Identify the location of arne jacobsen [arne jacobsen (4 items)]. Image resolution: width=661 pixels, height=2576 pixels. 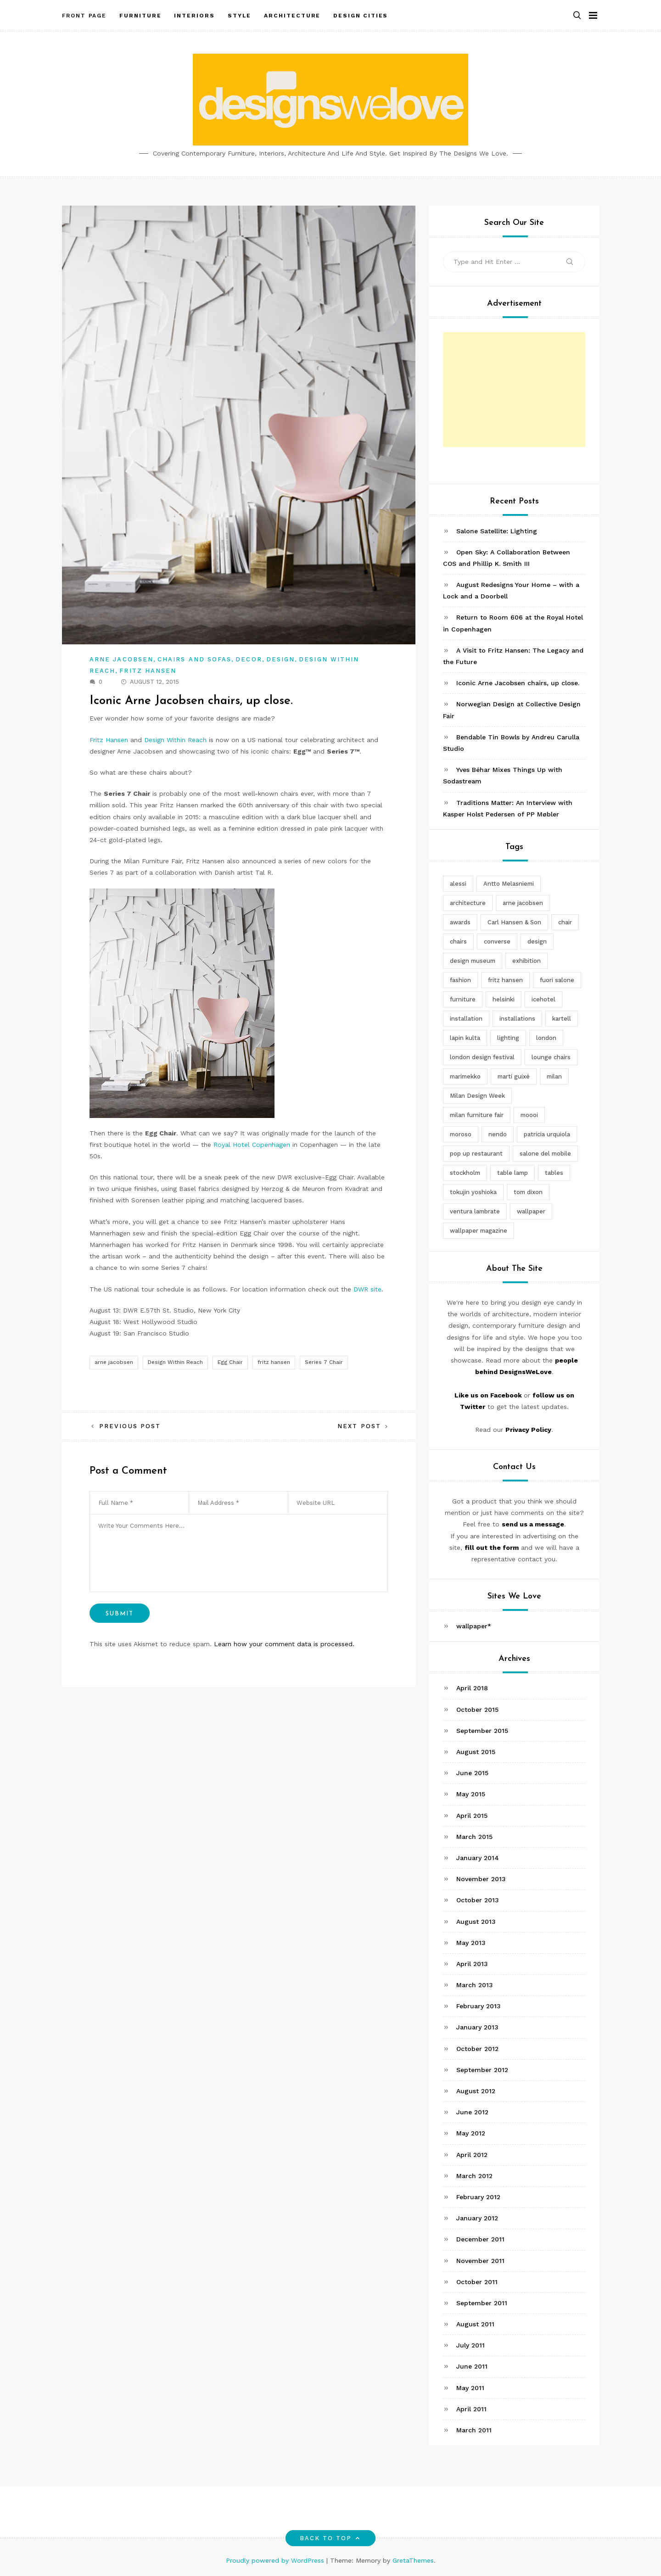
(523, 903).